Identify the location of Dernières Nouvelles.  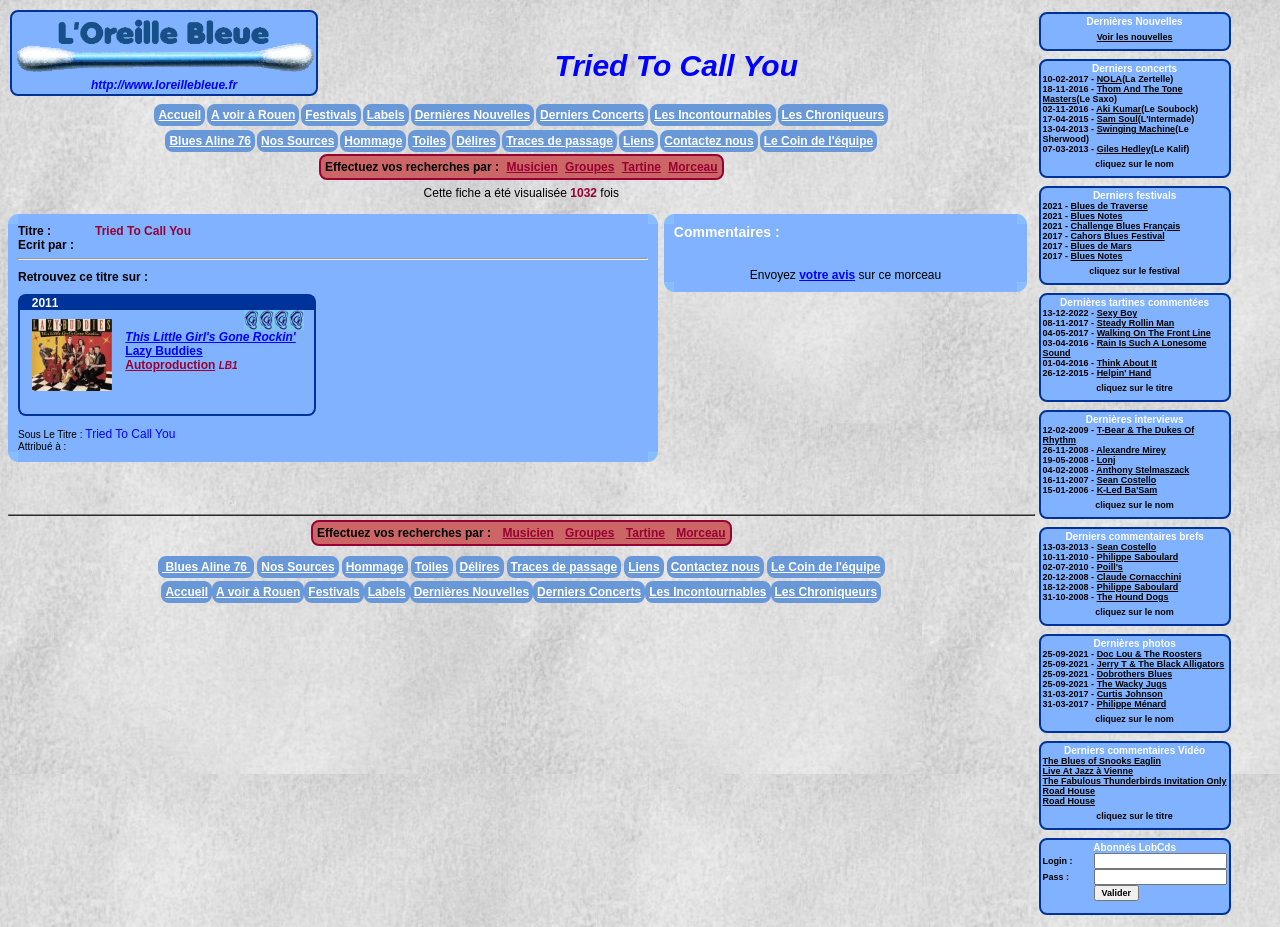
(472, 115).